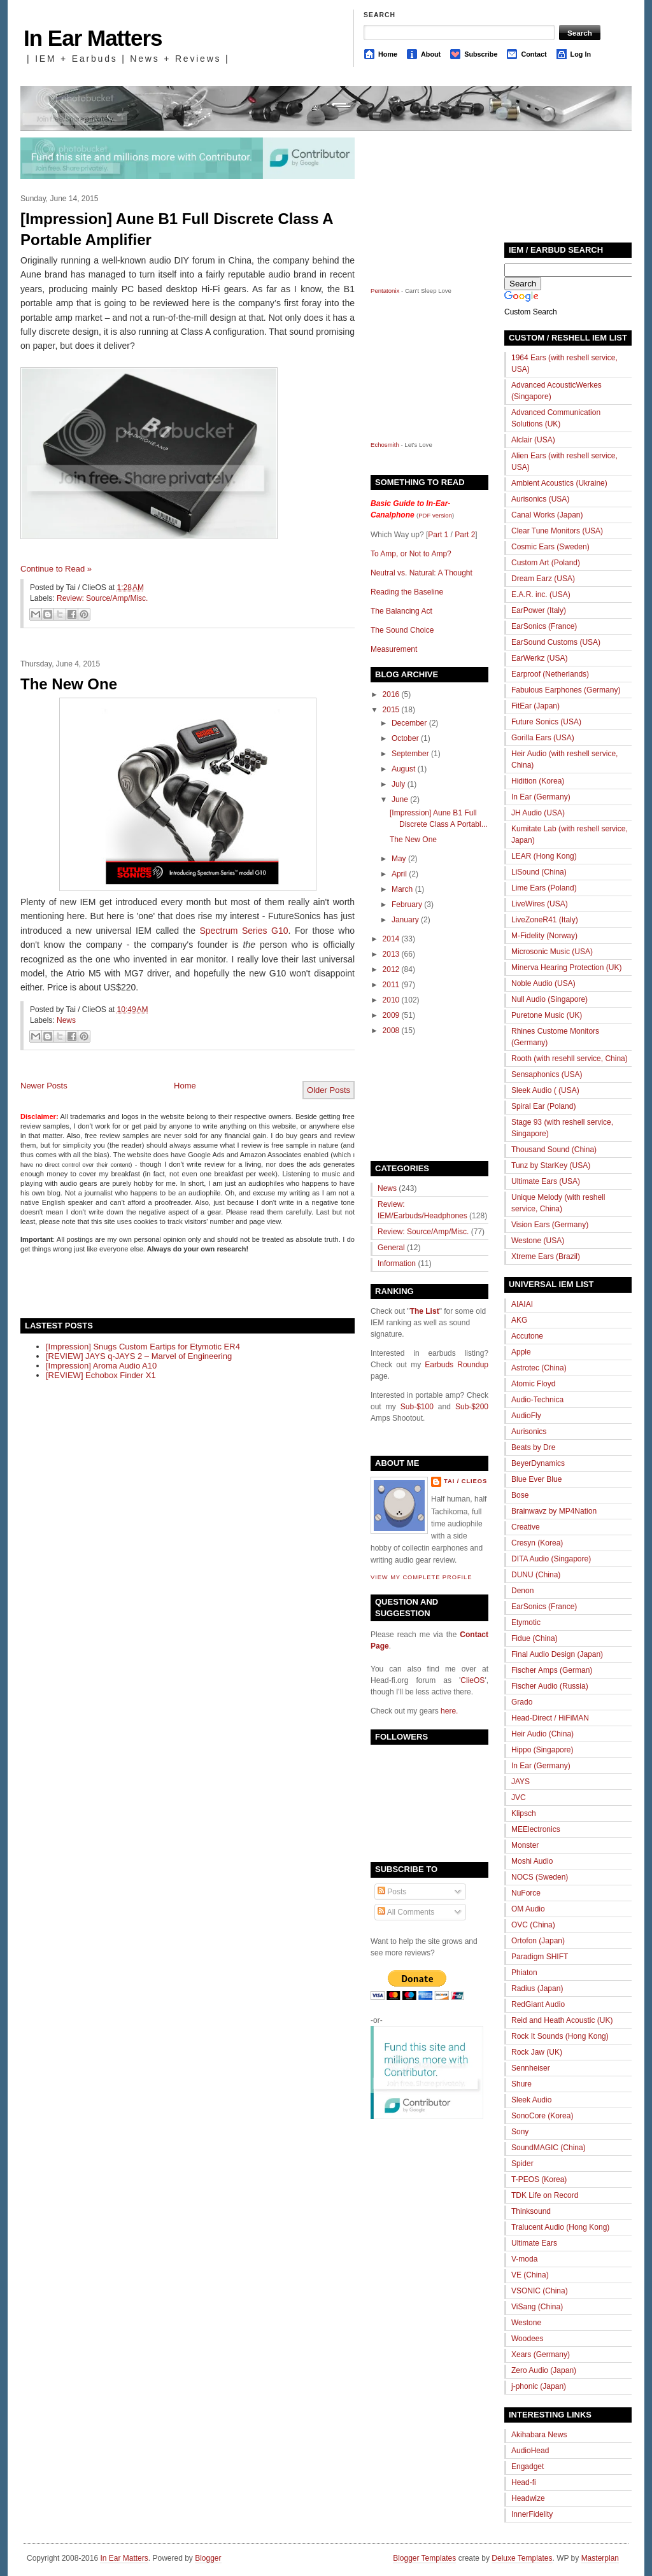 This screenshot has width=652, height=2576. What do you see at coordinates (527, 1336) in the screenshot?
I see `Accutone` at bounding box center [527, 1336].